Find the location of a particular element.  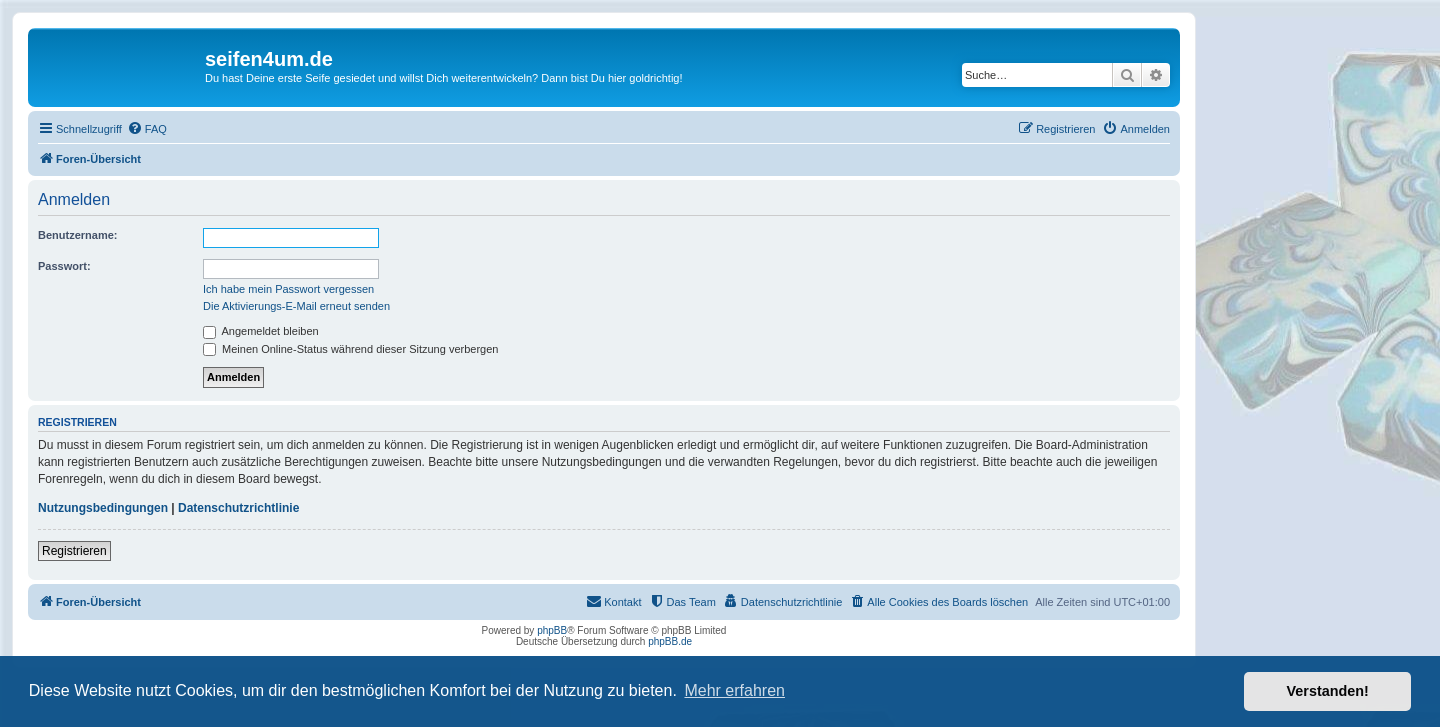

Datenschutzrichtlinie is located at coordinates (238, 508).